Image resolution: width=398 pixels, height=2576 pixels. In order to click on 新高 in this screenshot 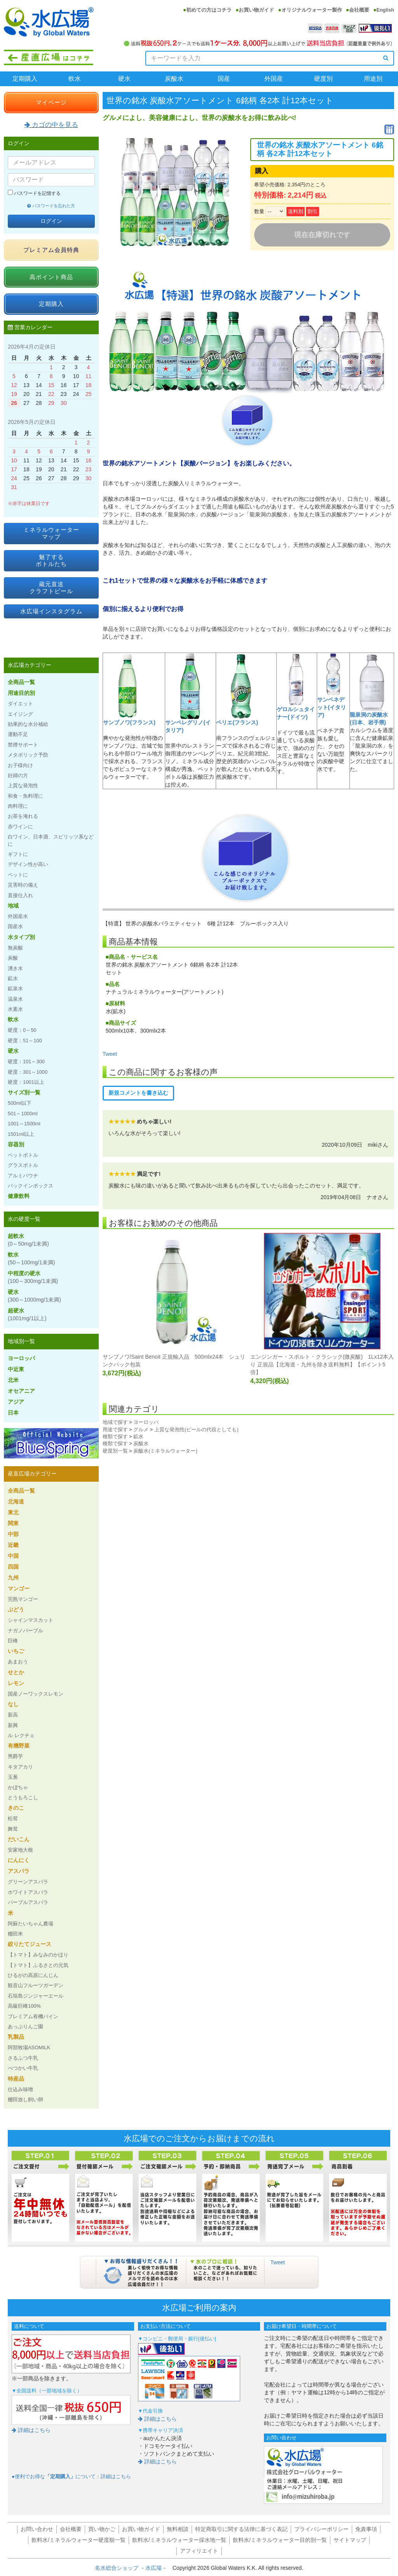, I will do `click(13, 1715)`.